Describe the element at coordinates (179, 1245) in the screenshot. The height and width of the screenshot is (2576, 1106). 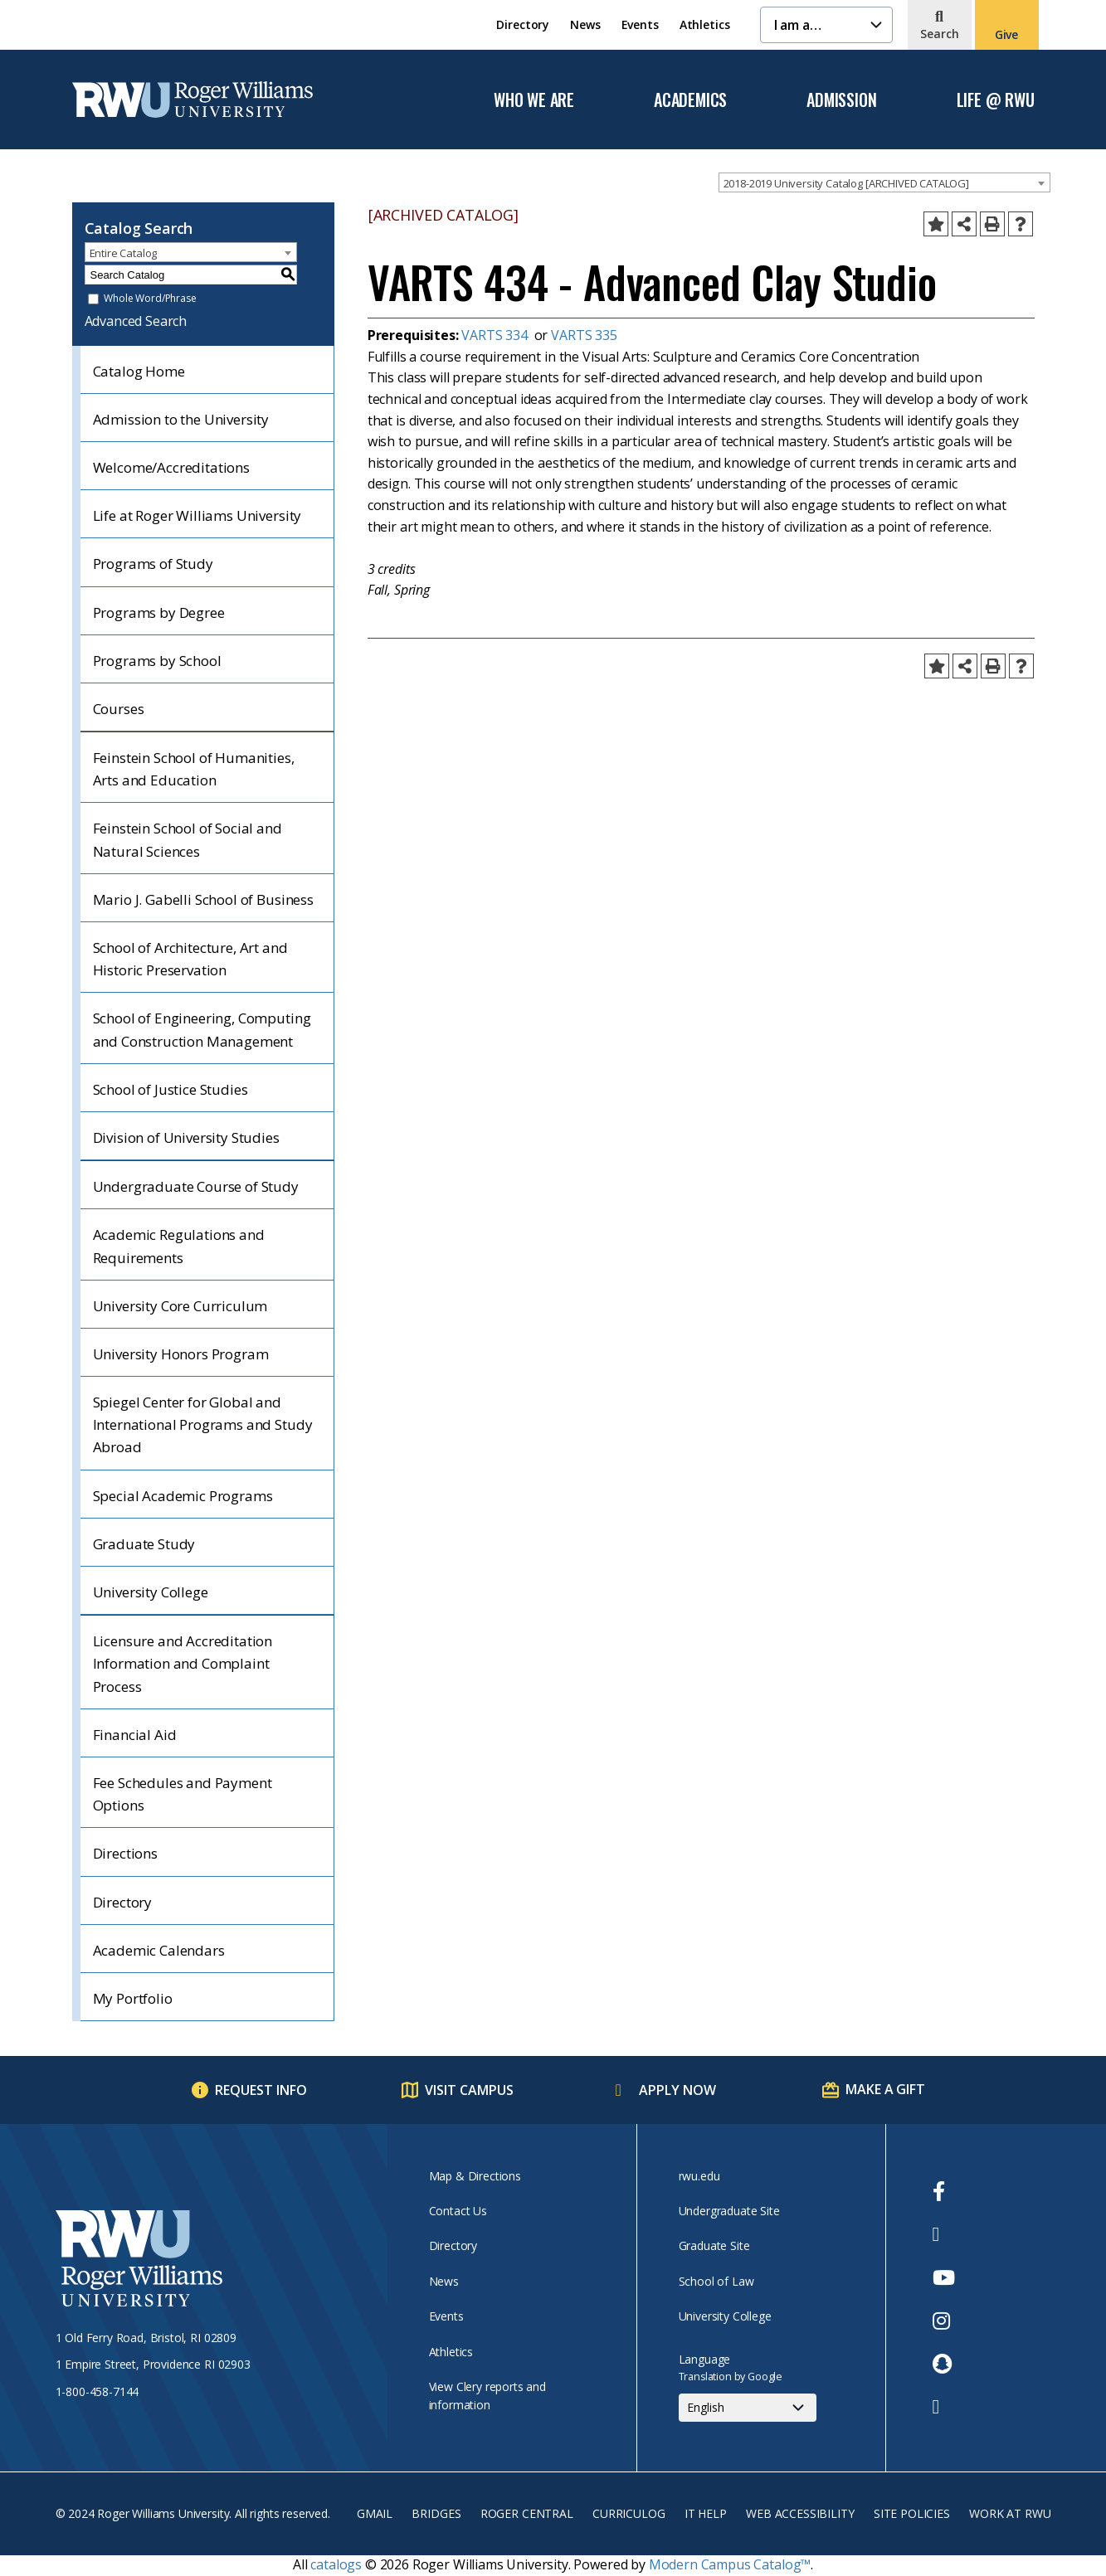
I see `Academic Regulations and Requirements` at that location.